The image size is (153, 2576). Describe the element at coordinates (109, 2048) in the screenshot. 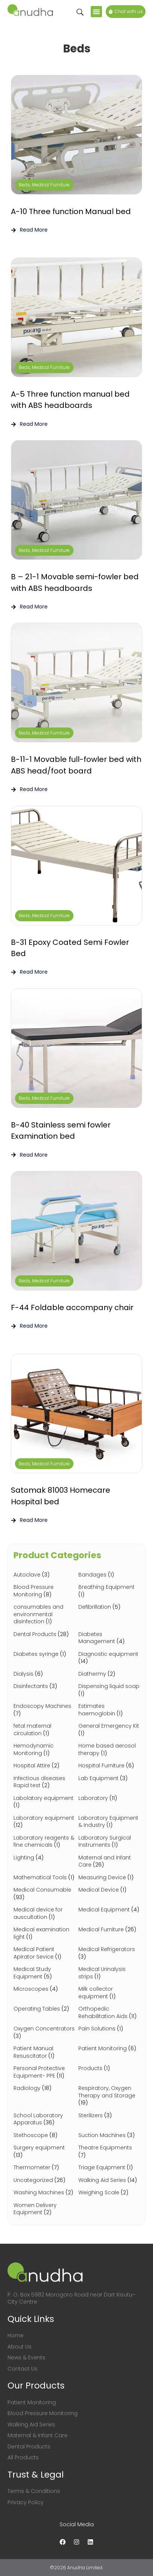

I see `[Visit product category Patient Monitoring]` at that location.